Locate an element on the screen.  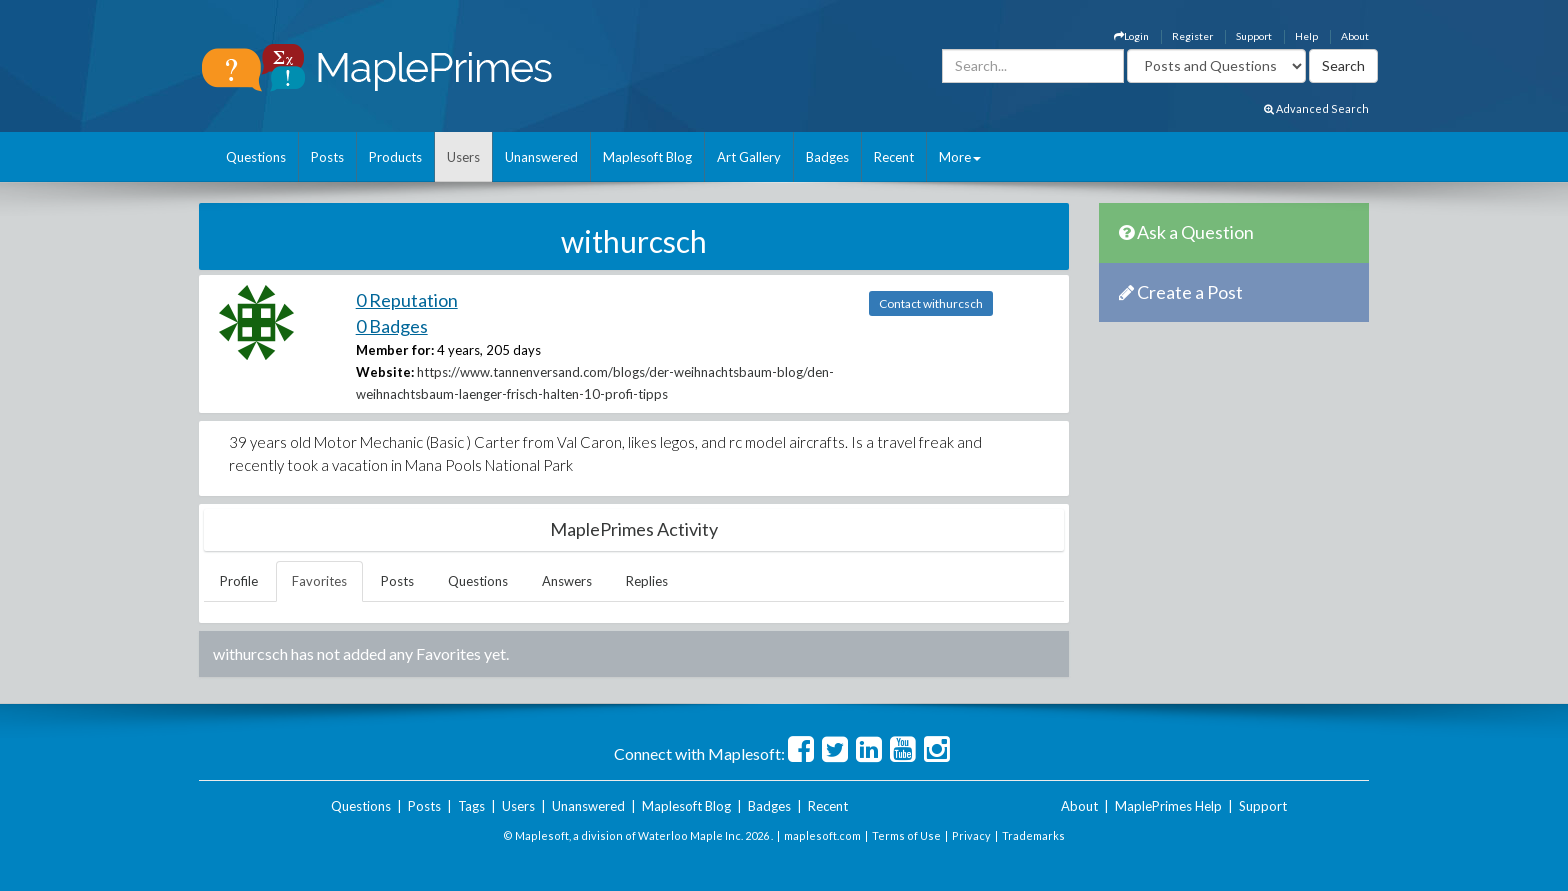
Badges is located at coordinates (827, 157).